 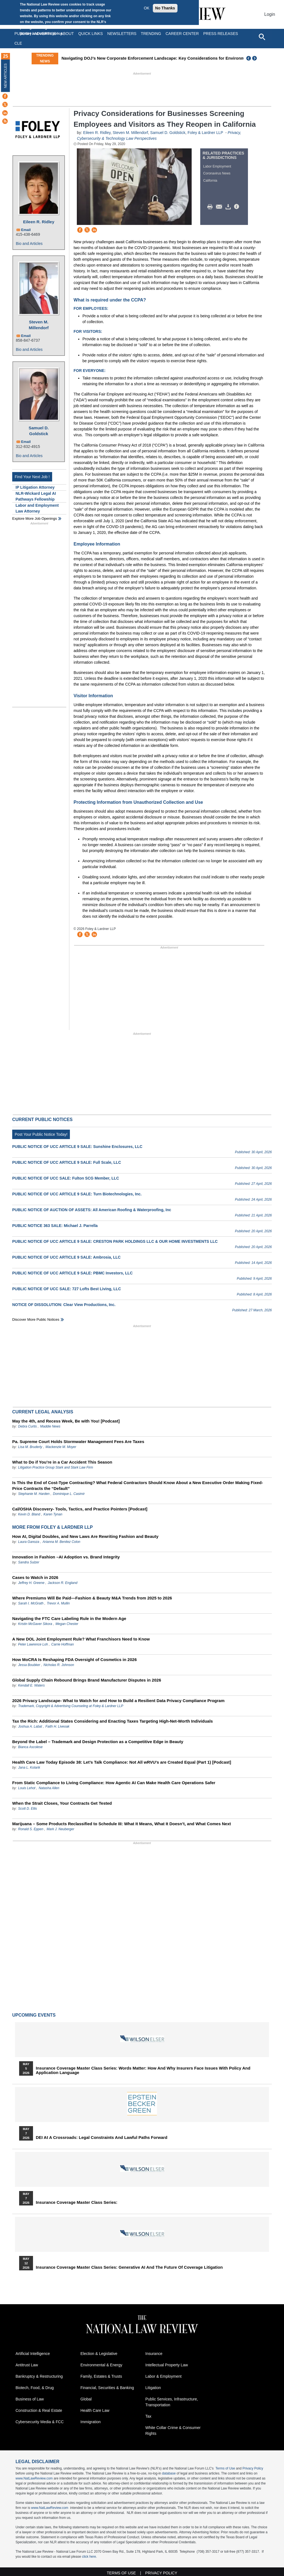 I want to click on Peter Lawrence Loh, so click(x=33, y=1644).